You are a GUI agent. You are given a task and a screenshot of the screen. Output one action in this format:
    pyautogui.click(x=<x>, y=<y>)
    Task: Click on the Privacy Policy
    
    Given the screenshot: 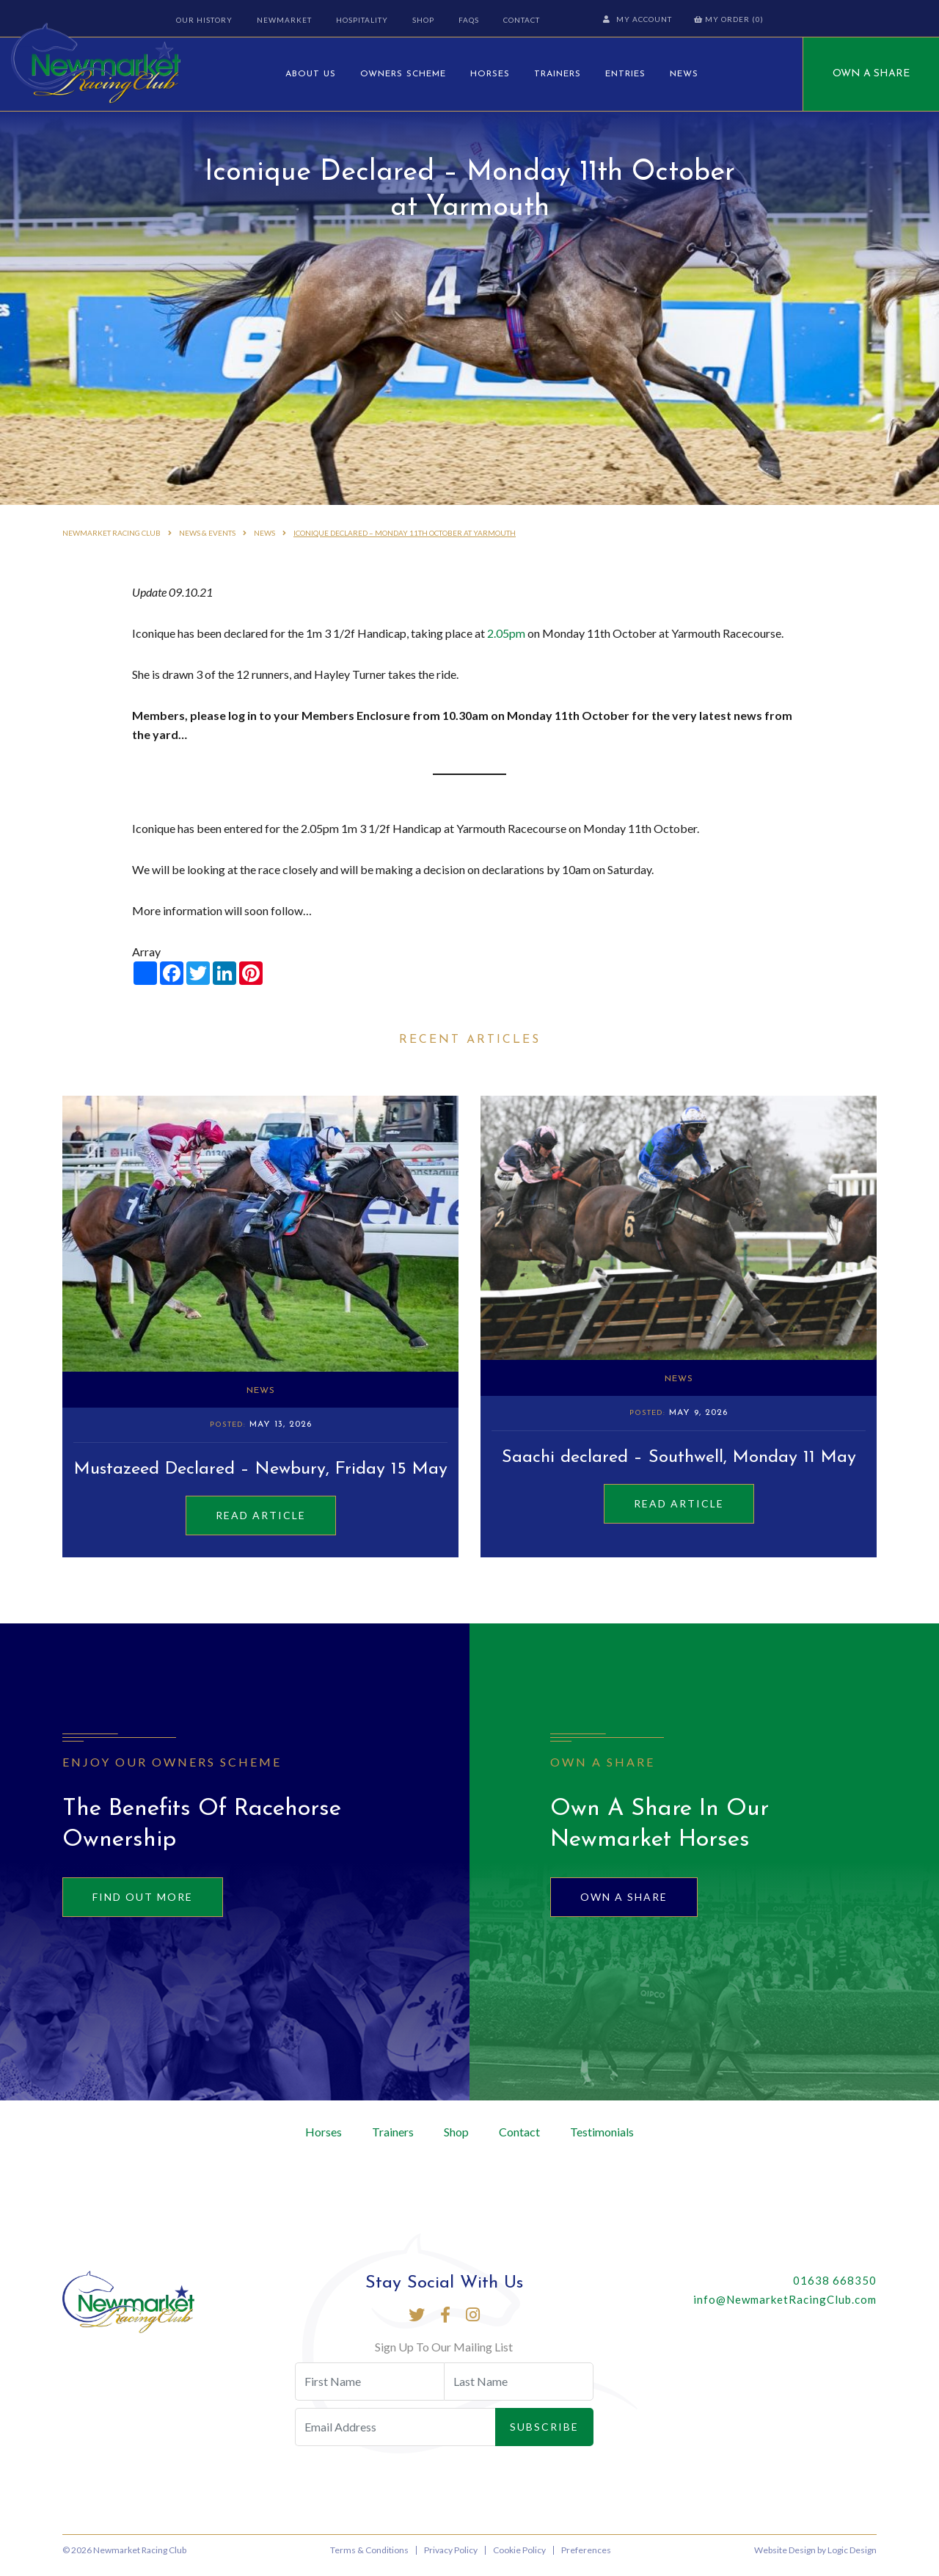 What is the action you would take?
    pyautogui.click(x=451, y=2560)
    